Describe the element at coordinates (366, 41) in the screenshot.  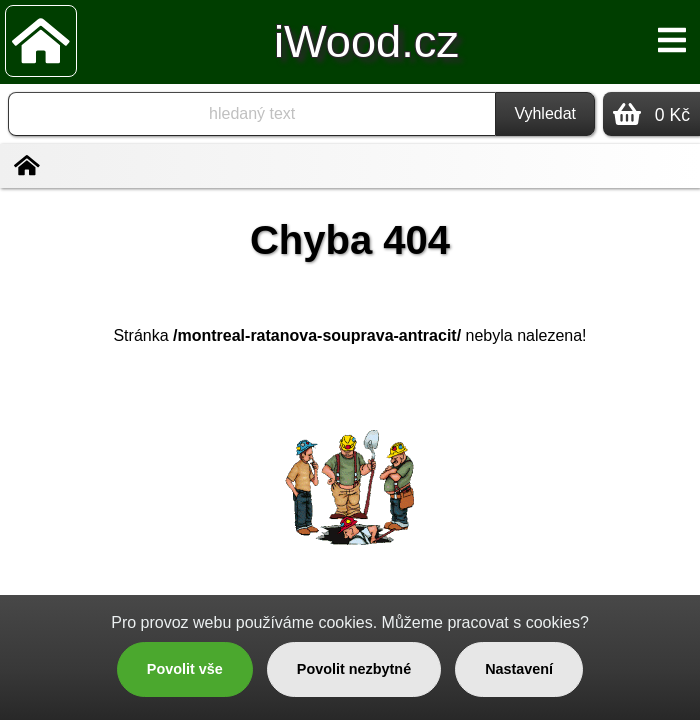
I see `iWood.cz` at that location.